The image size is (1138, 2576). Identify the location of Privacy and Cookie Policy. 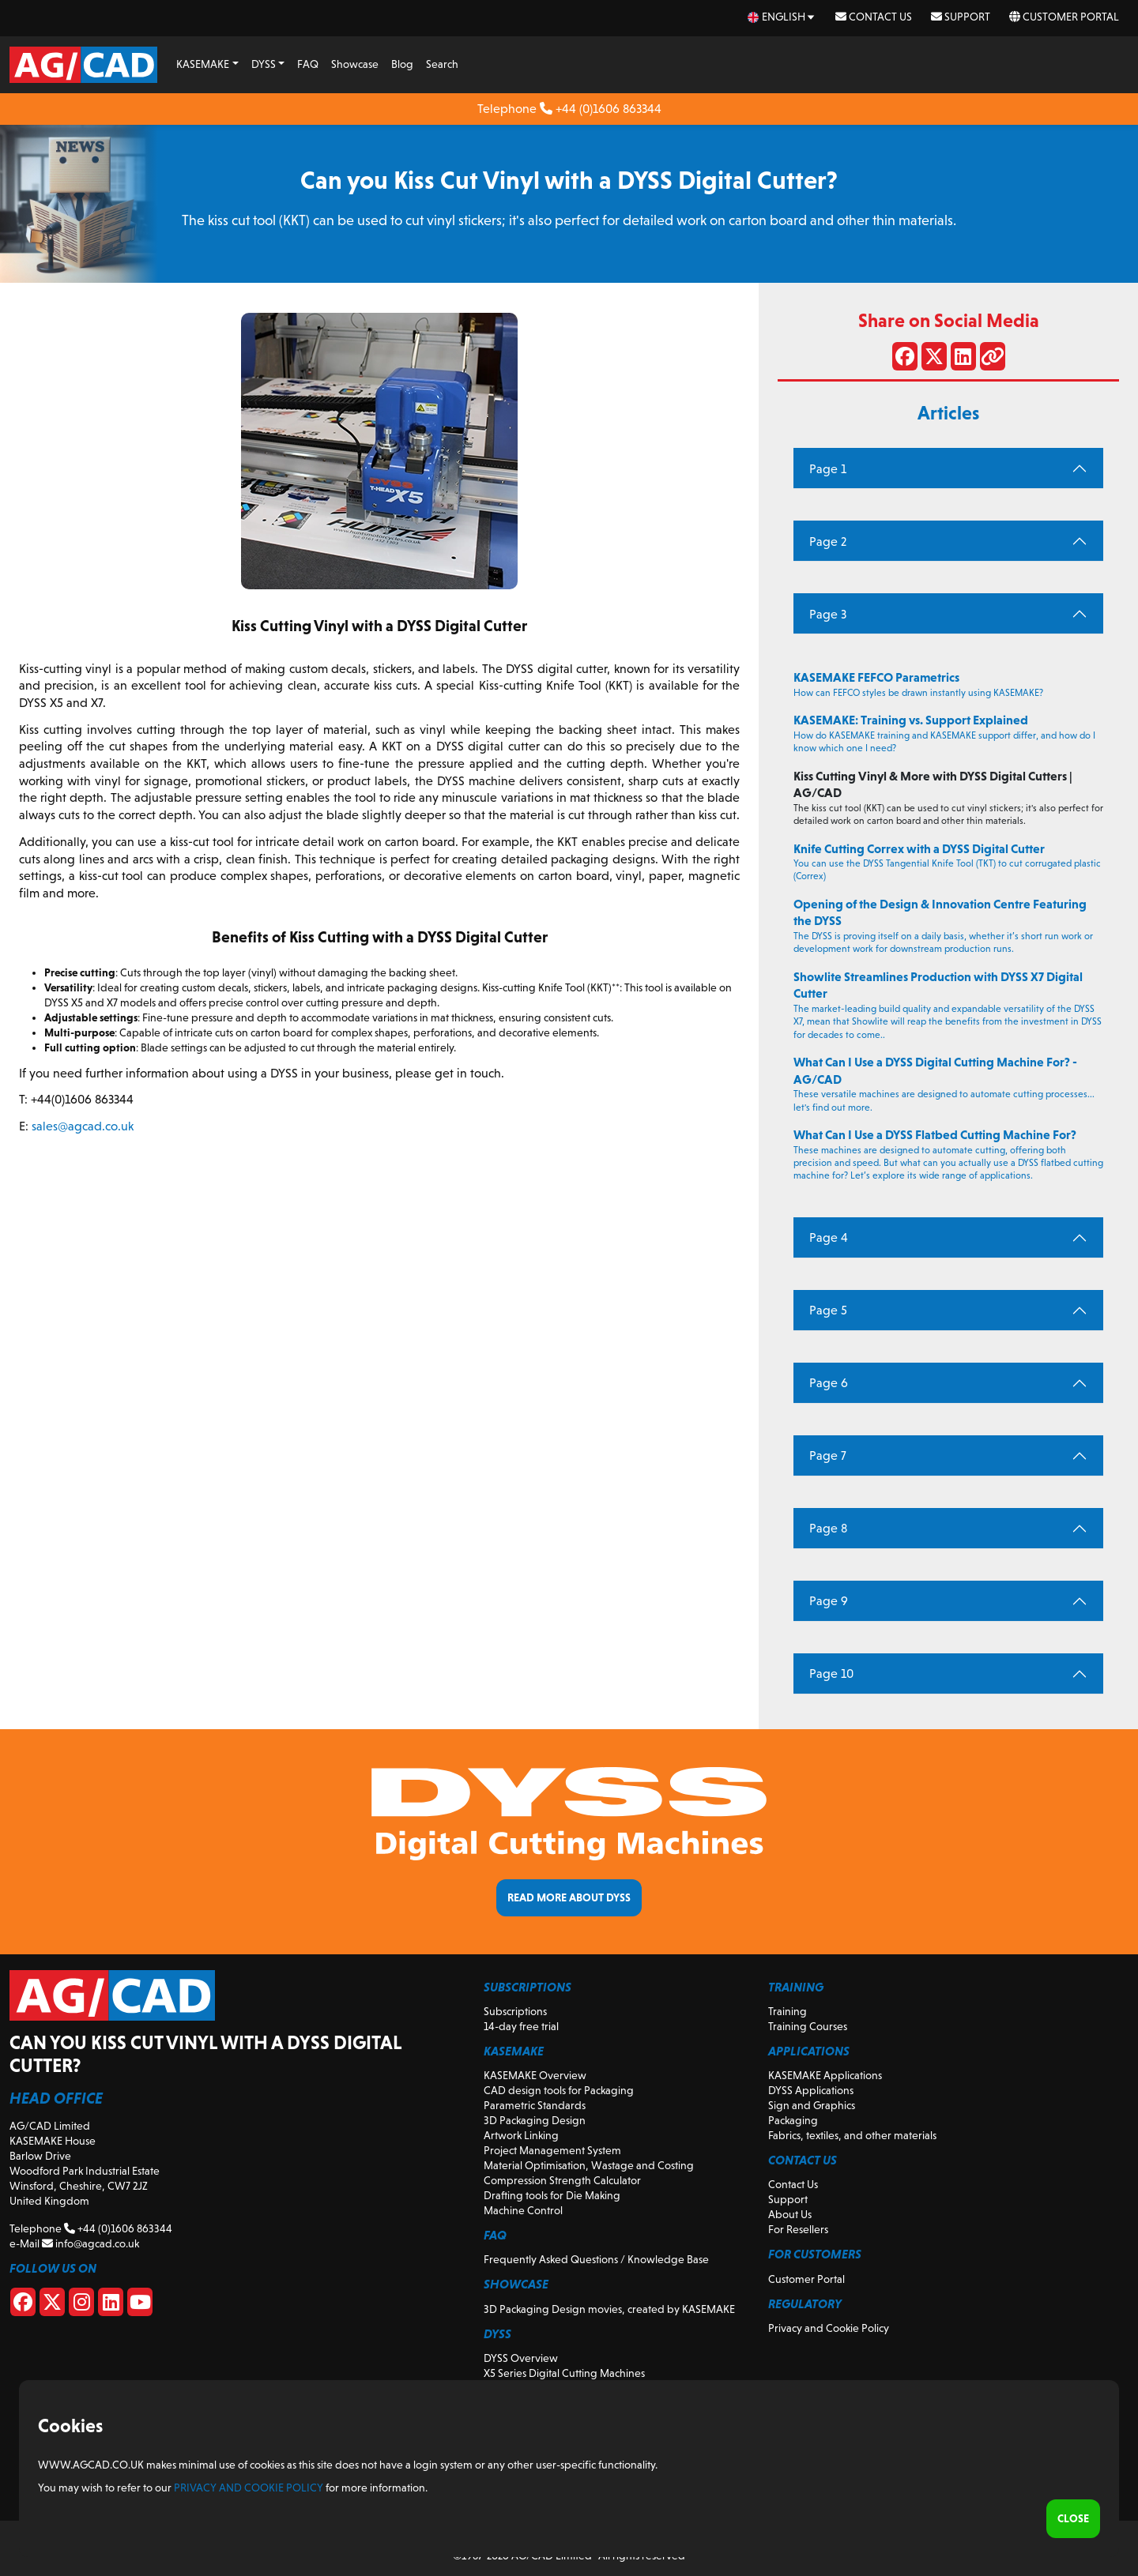
(828, 2328).